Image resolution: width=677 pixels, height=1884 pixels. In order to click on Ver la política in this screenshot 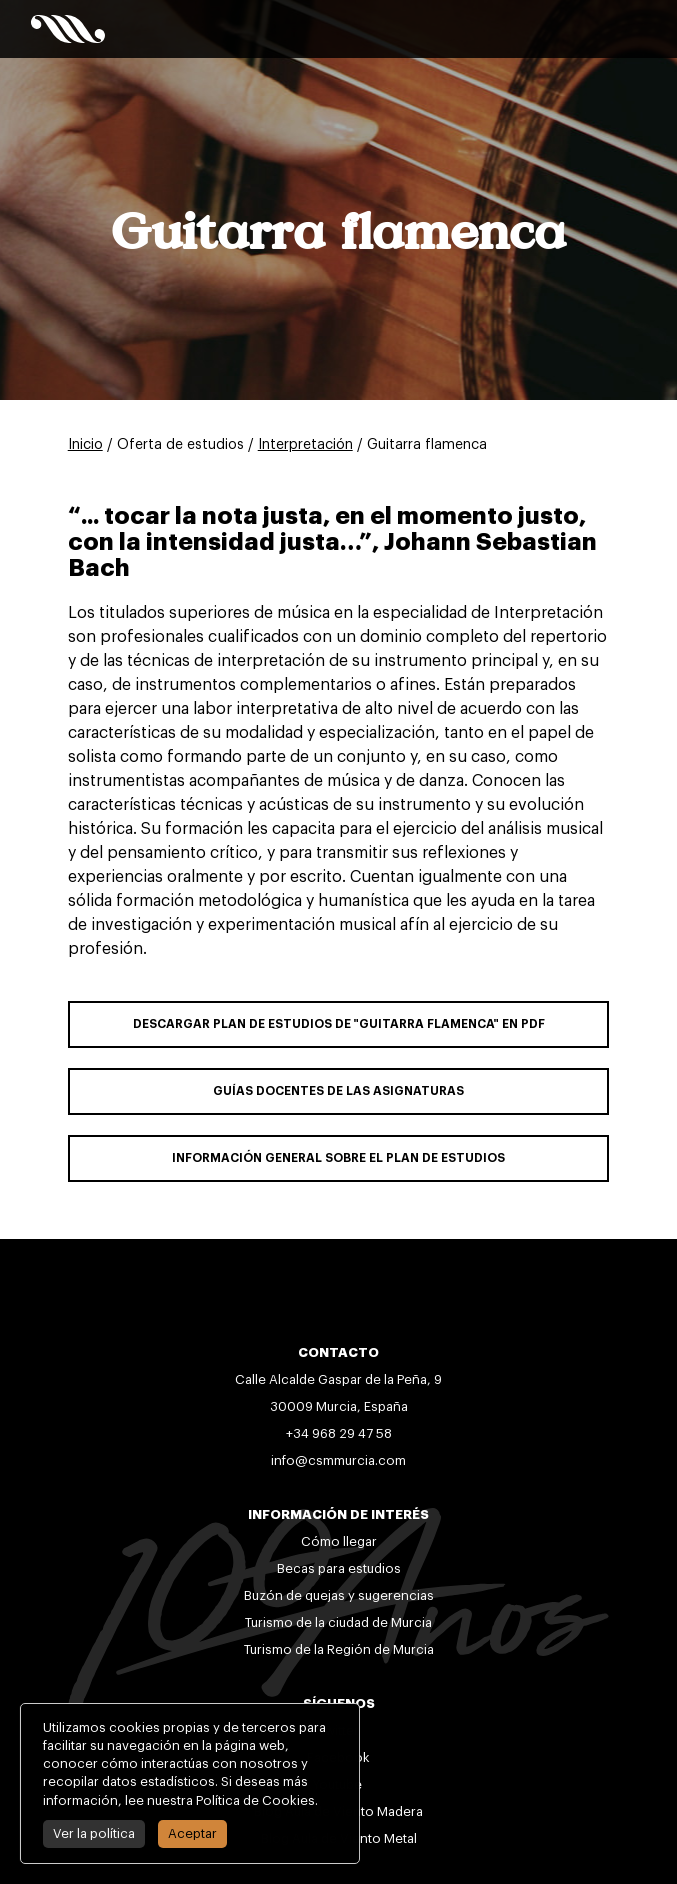, I will do `click(89, 1833)`.